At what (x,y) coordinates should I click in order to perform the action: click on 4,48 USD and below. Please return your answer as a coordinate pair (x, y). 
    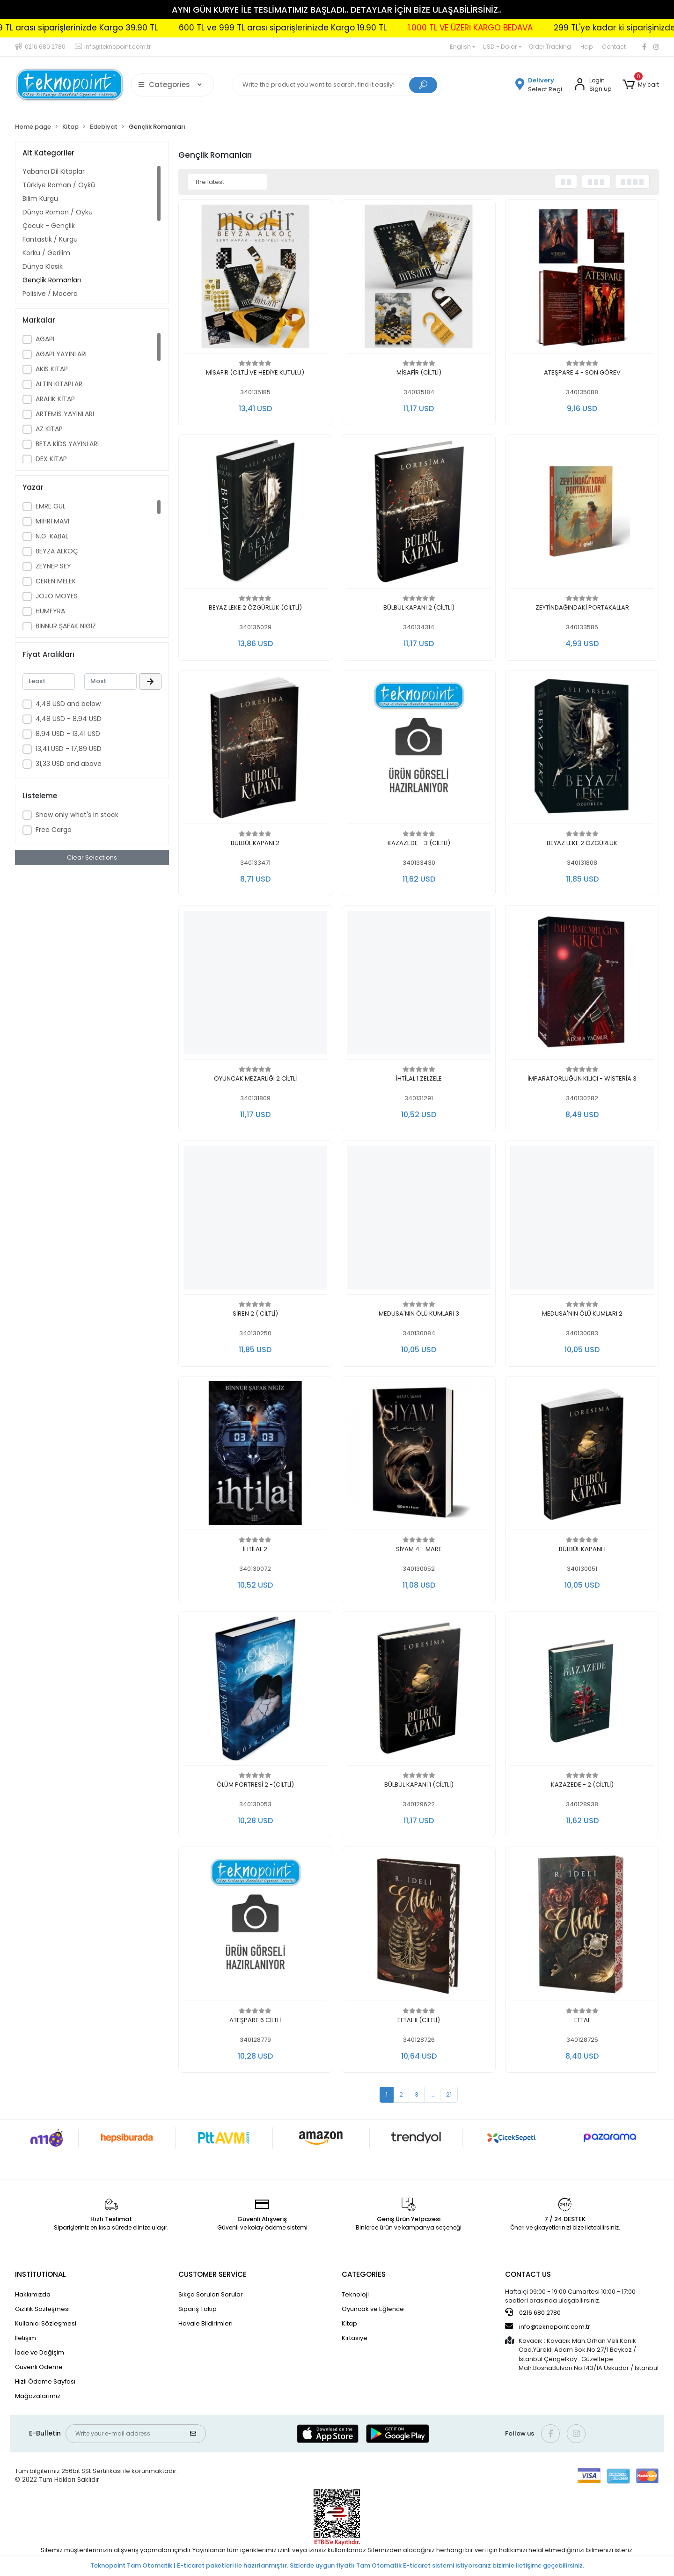
    Looking at the image, I should click on (68, 703).